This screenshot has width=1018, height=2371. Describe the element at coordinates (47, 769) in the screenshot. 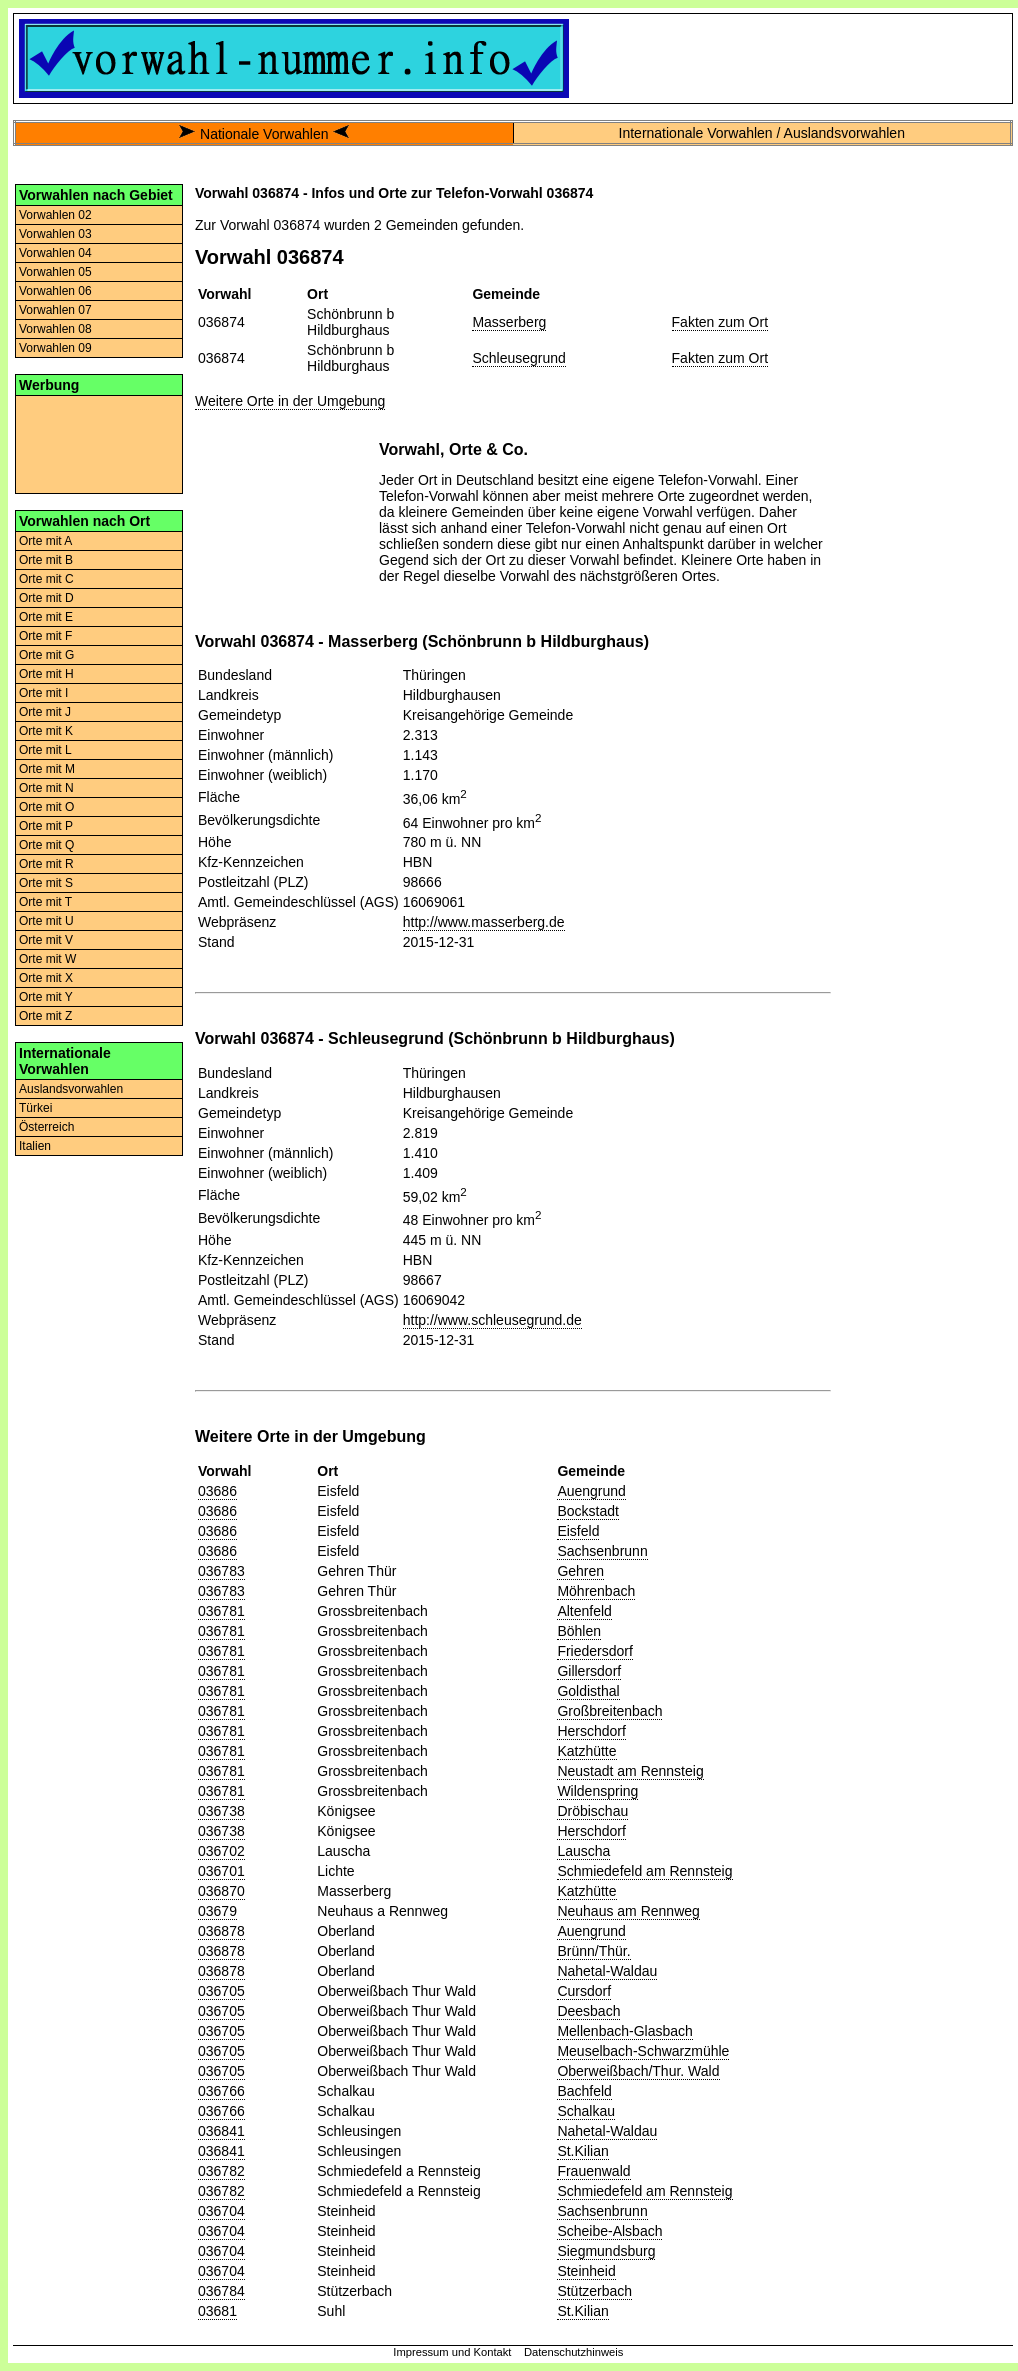

I see `Orte mit M` at that location.